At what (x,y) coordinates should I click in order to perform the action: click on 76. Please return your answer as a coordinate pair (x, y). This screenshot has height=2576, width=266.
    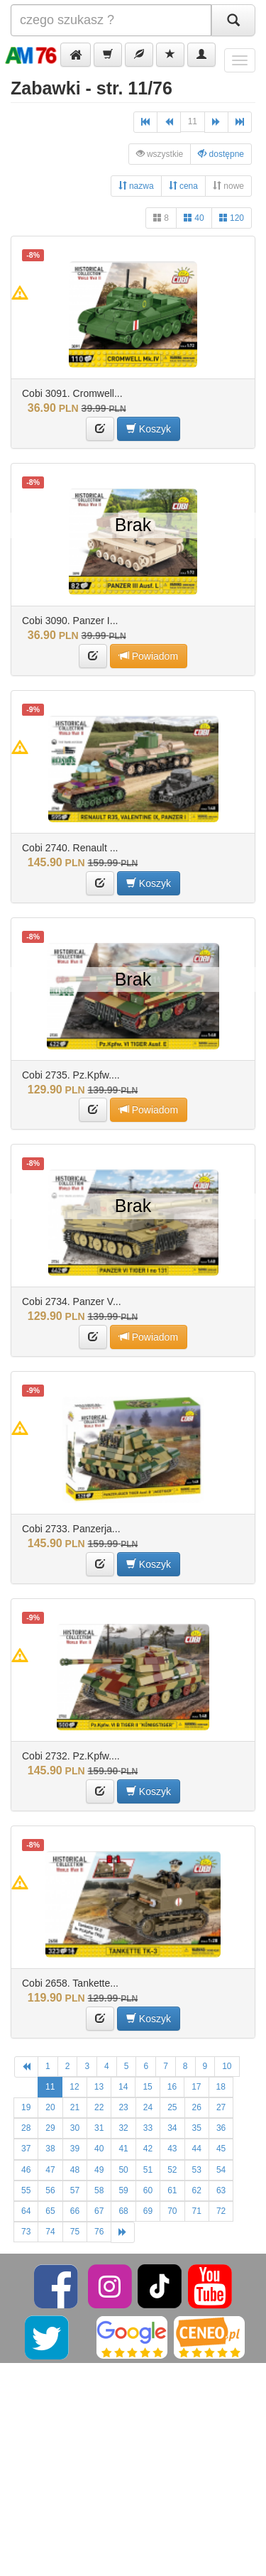
    Looking at the image, I should click on (99, 2232).